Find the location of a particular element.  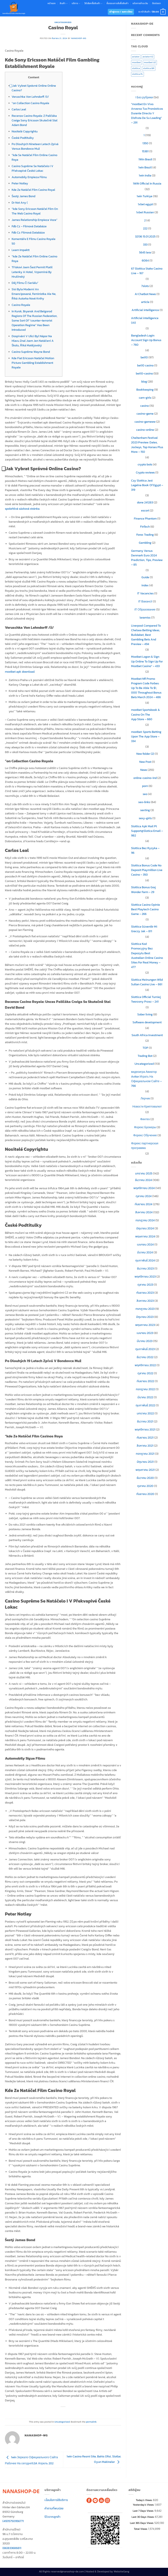

มีนาคม 2024 is located at coordinates (145, 1252).